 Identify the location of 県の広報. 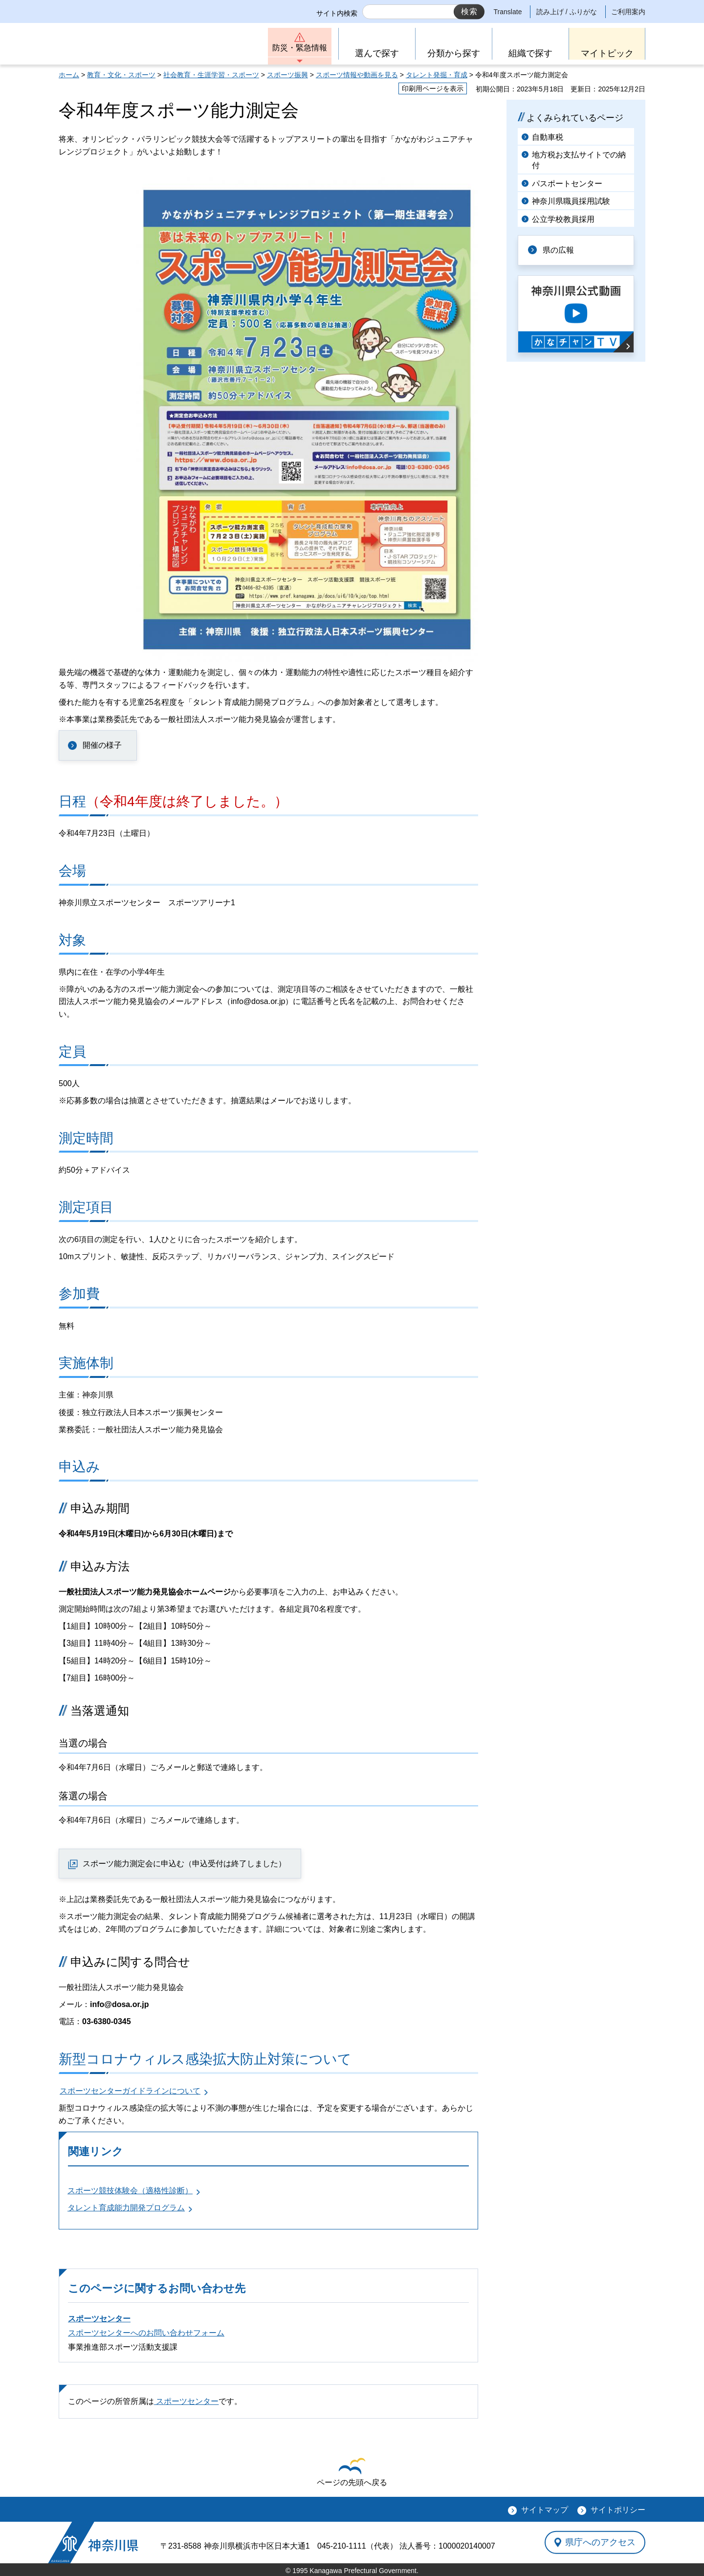
(558, 250).